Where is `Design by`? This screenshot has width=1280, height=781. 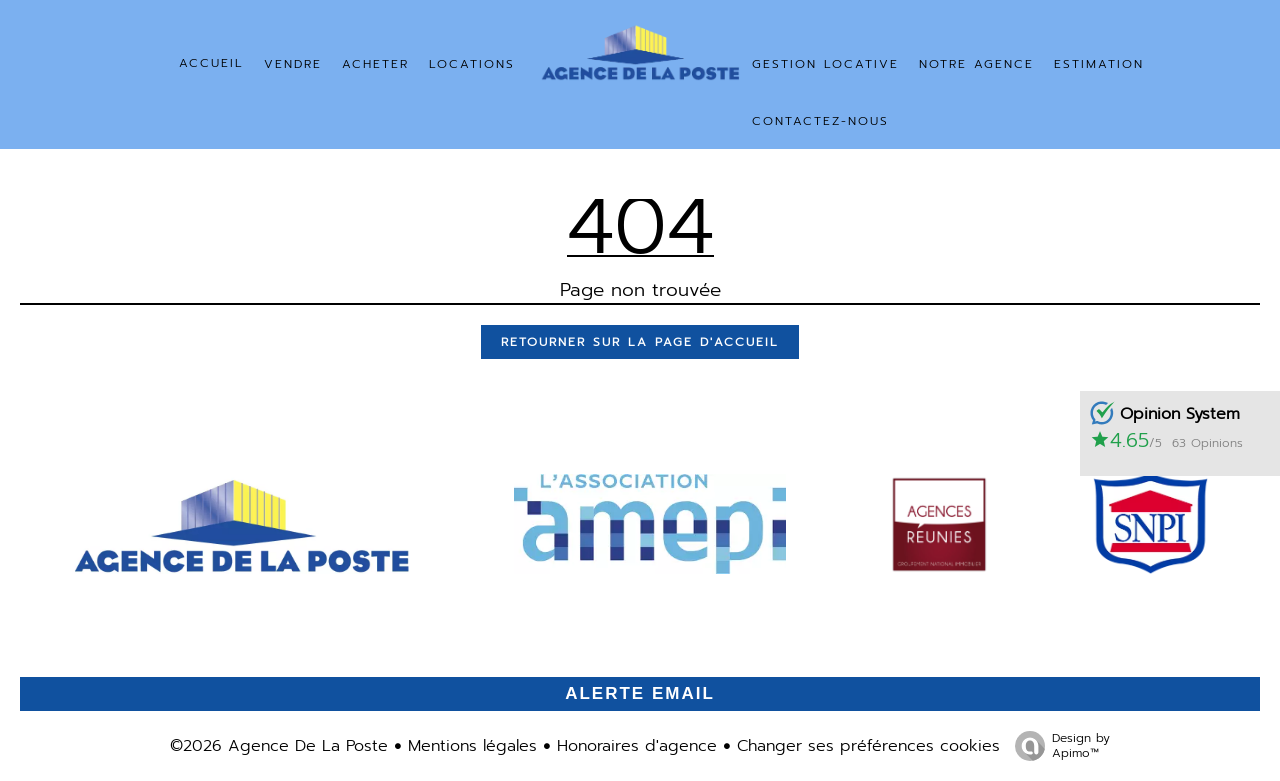
Design by is located at coordinates (1057, 745).